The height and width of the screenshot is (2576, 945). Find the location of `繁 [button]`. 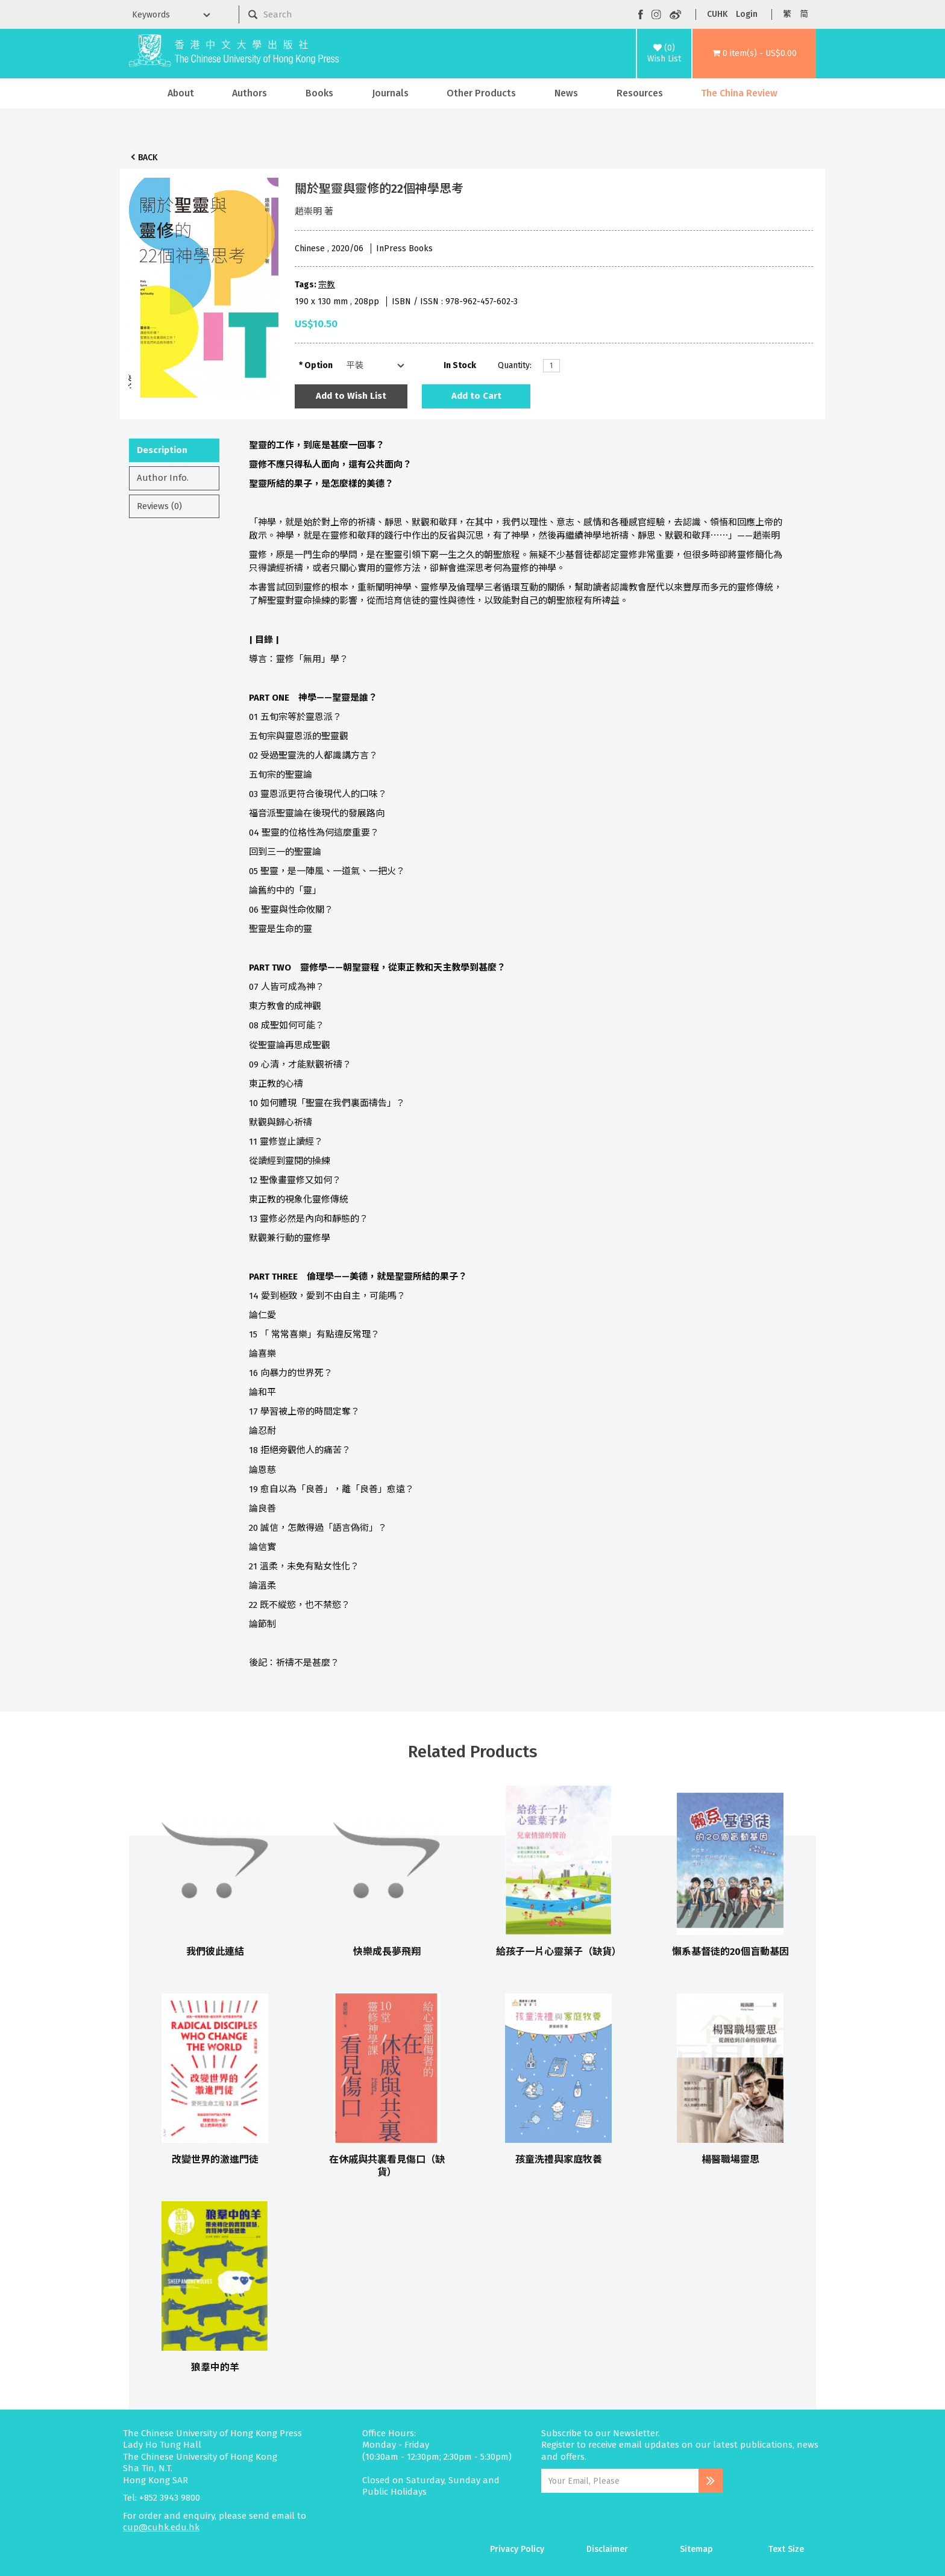

繁 [button] is located at coordinates (787, 14).